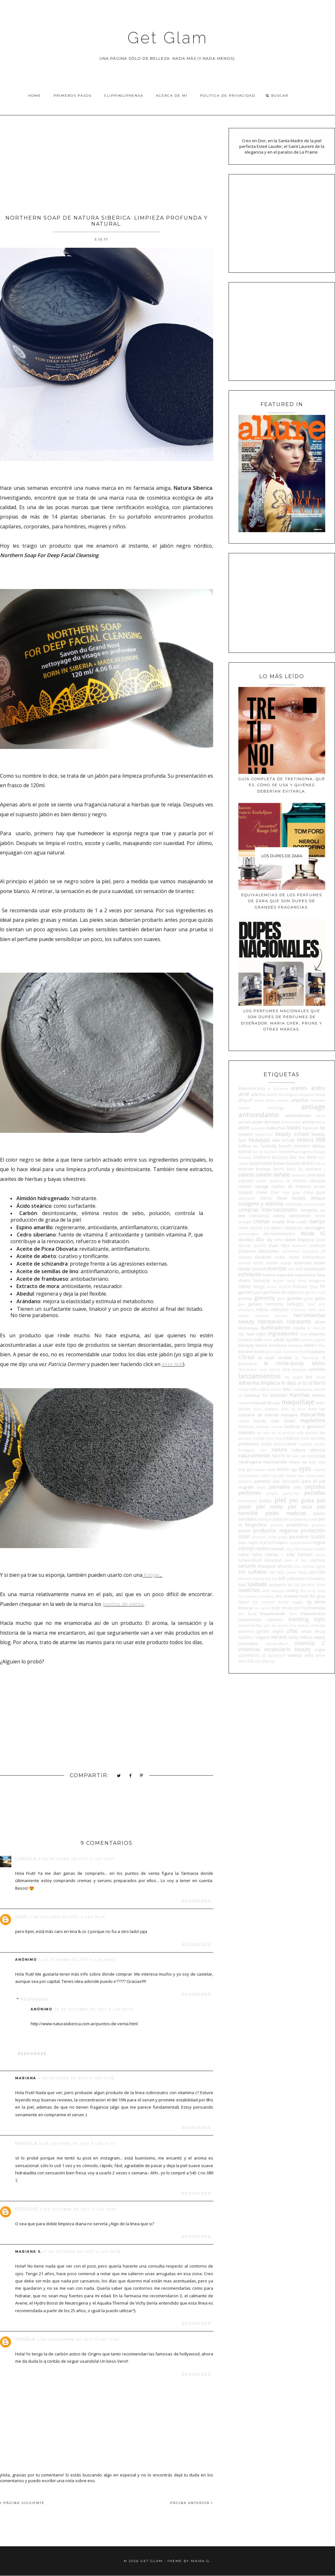 This screenshot has width=335, height=2576. I want to click on cicatricure., so click(247, 1198).